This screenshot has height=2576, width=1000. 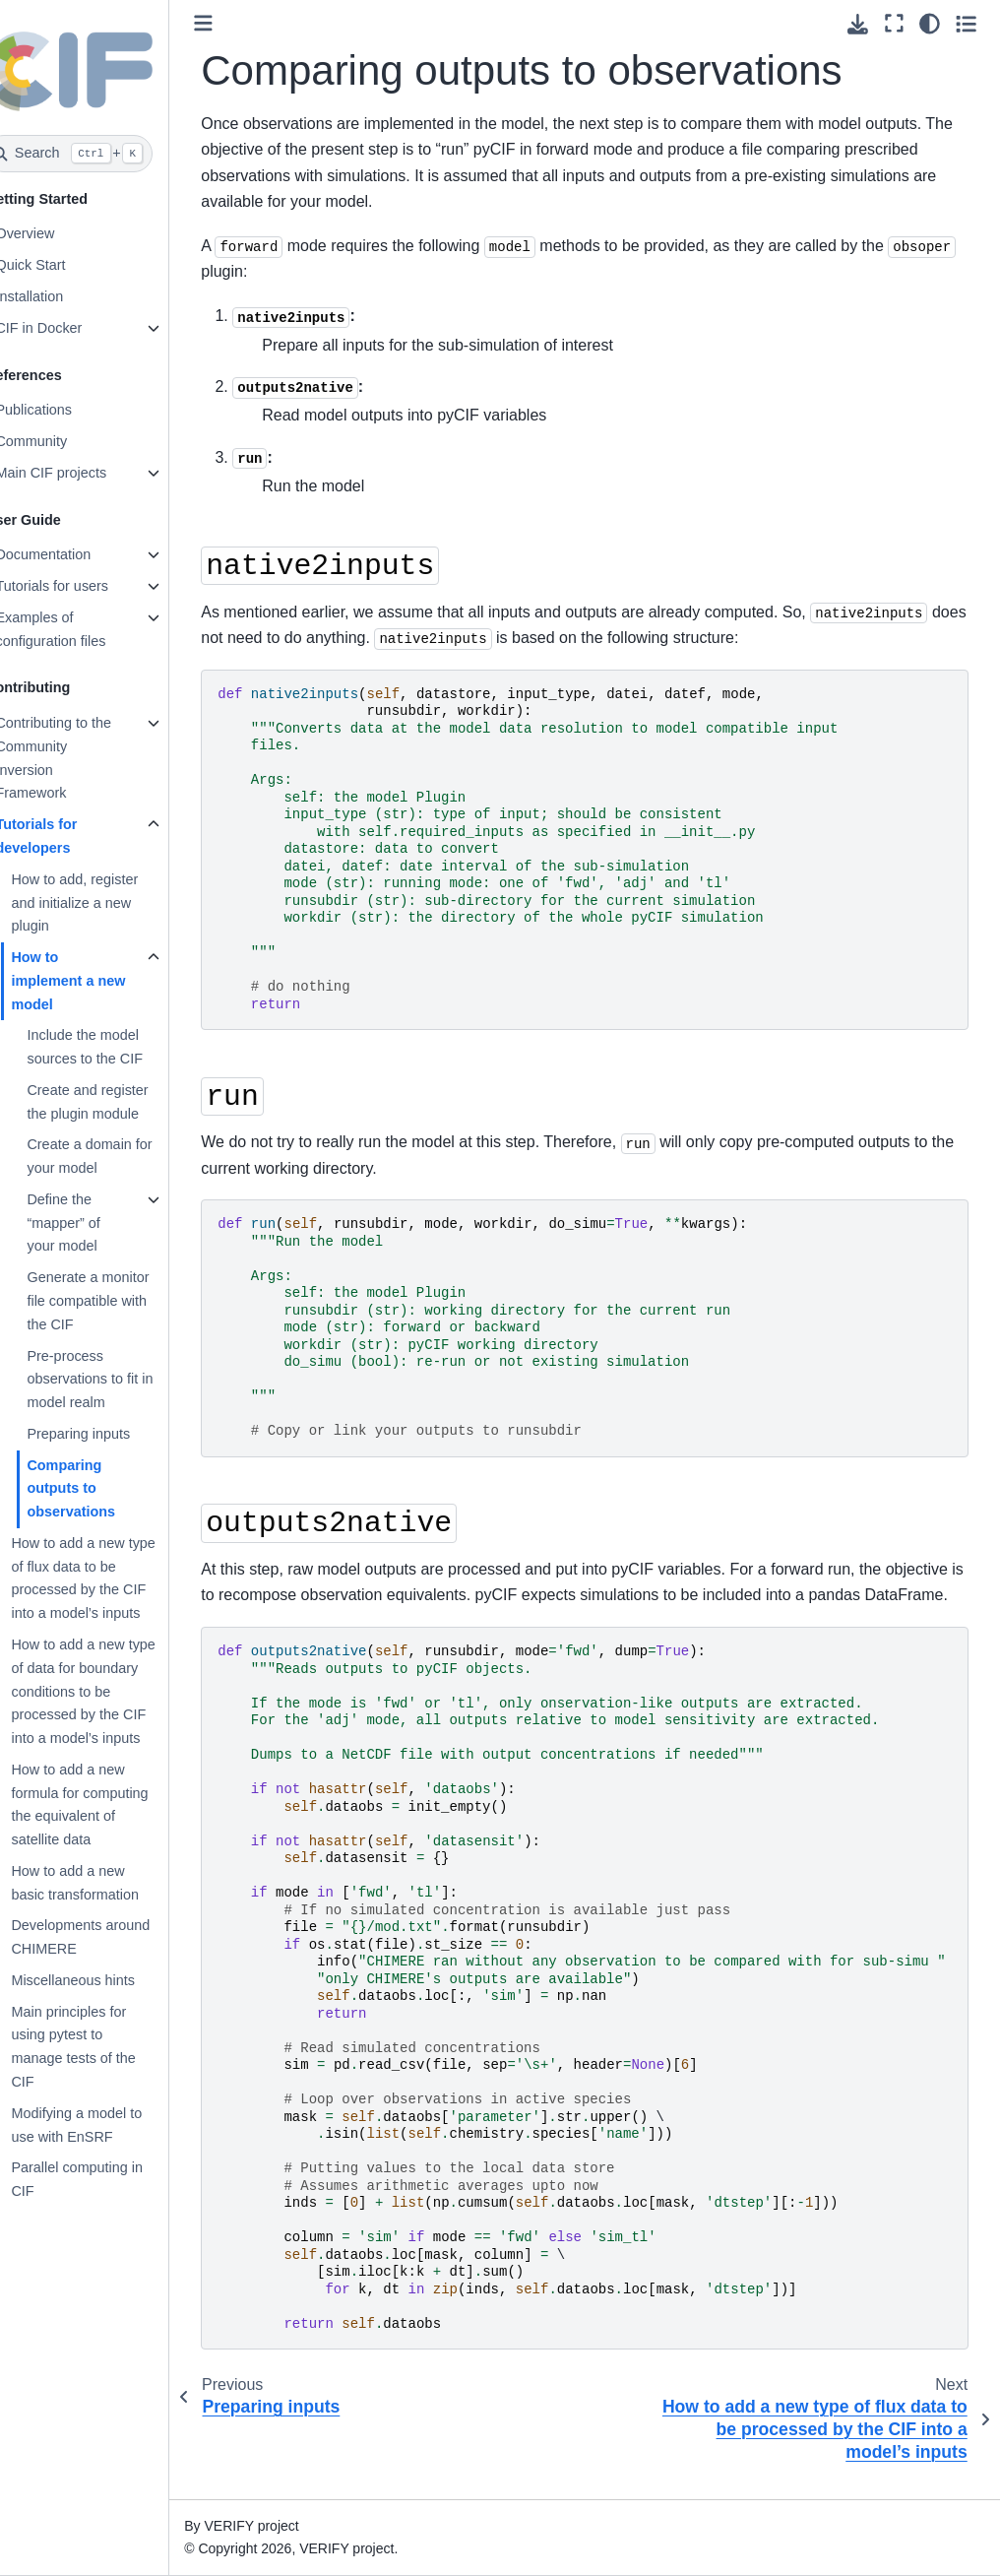 What do you see at coordinates (118, 1300) in the screenshot?
I see `Generate a monitor file compatible with the CIF` at bounding box center [118, 1300].